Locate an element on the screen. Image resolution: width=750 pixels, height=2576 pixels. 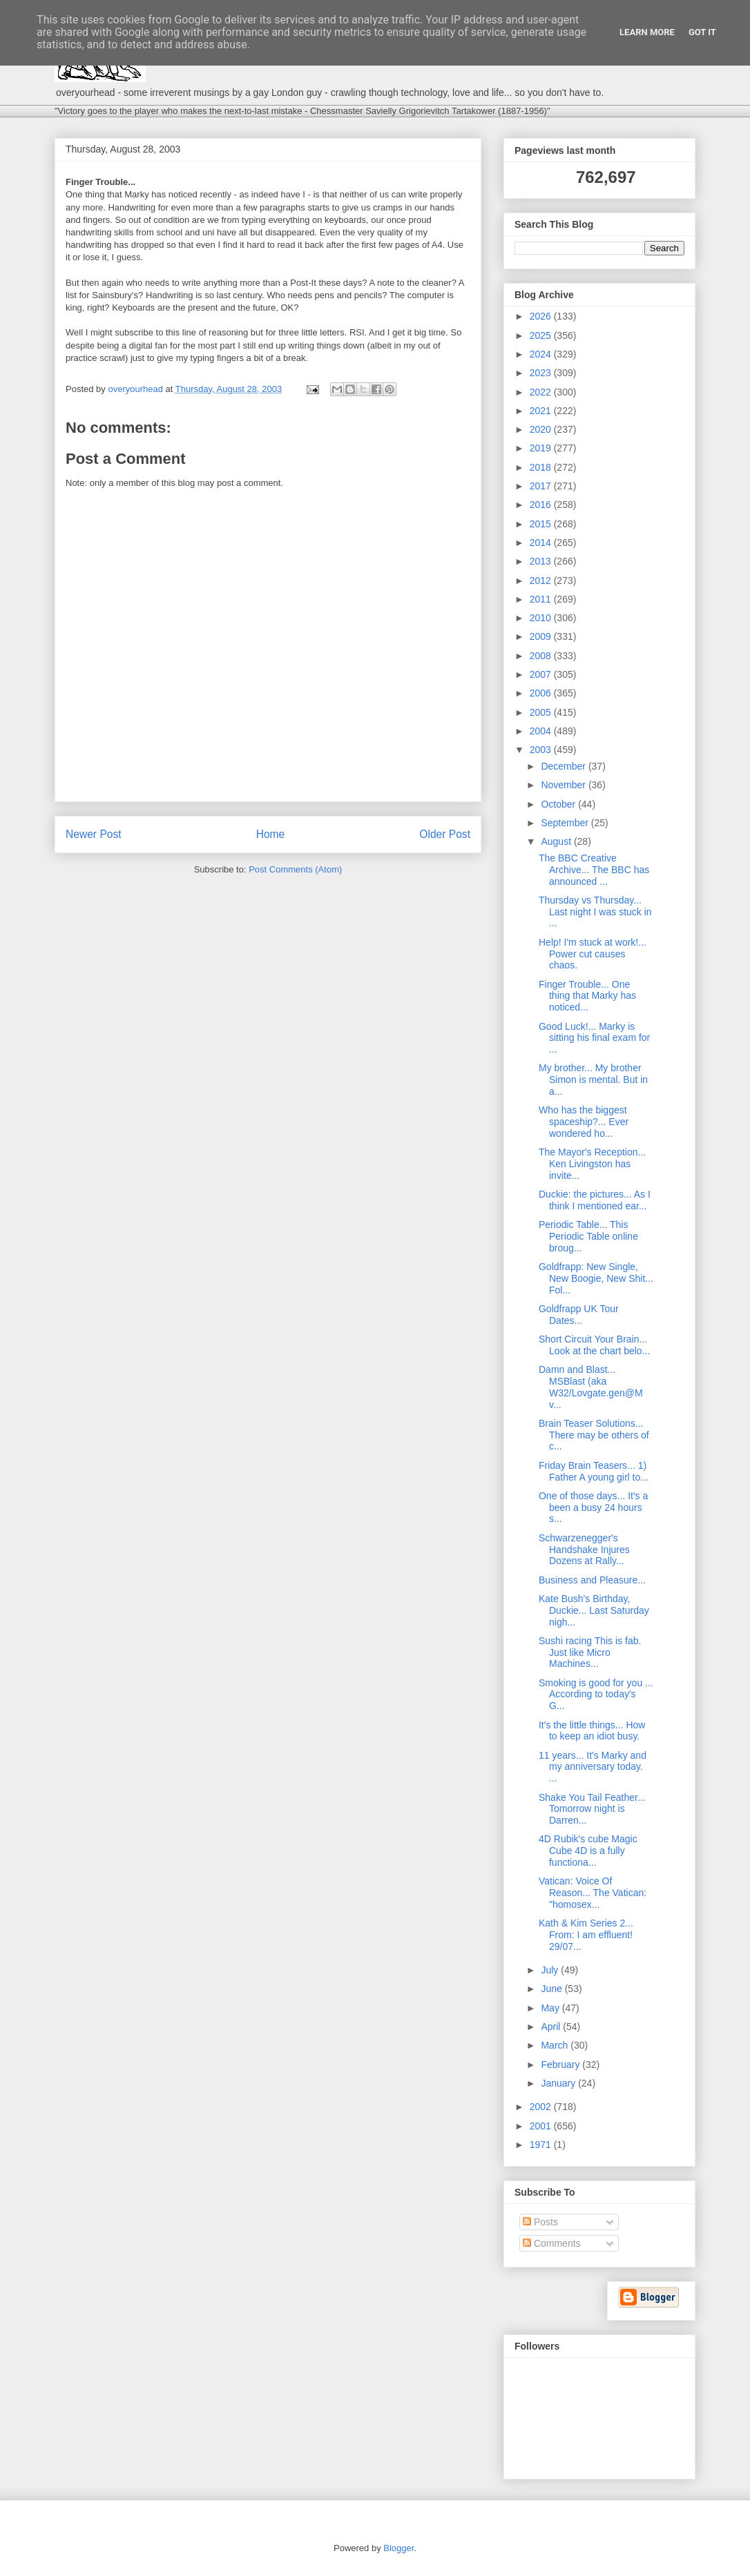
2001 is located at coordinates (542, 2125).